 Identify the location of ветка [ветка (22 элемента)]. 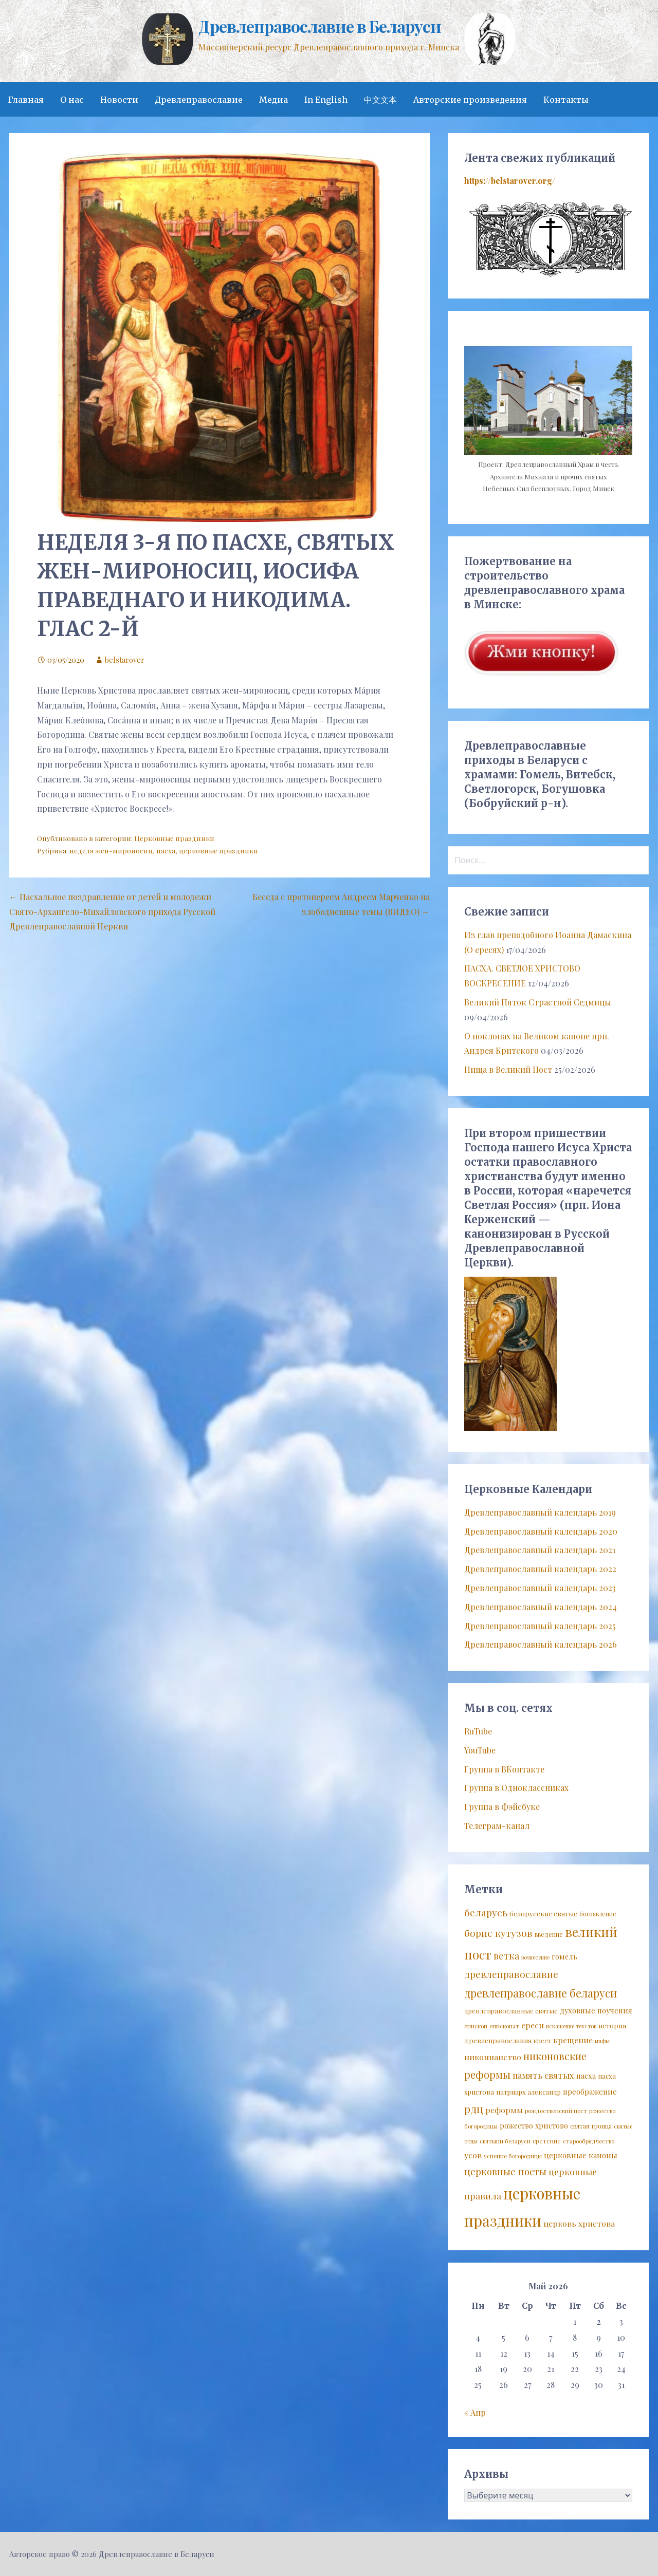
(506, 1955).